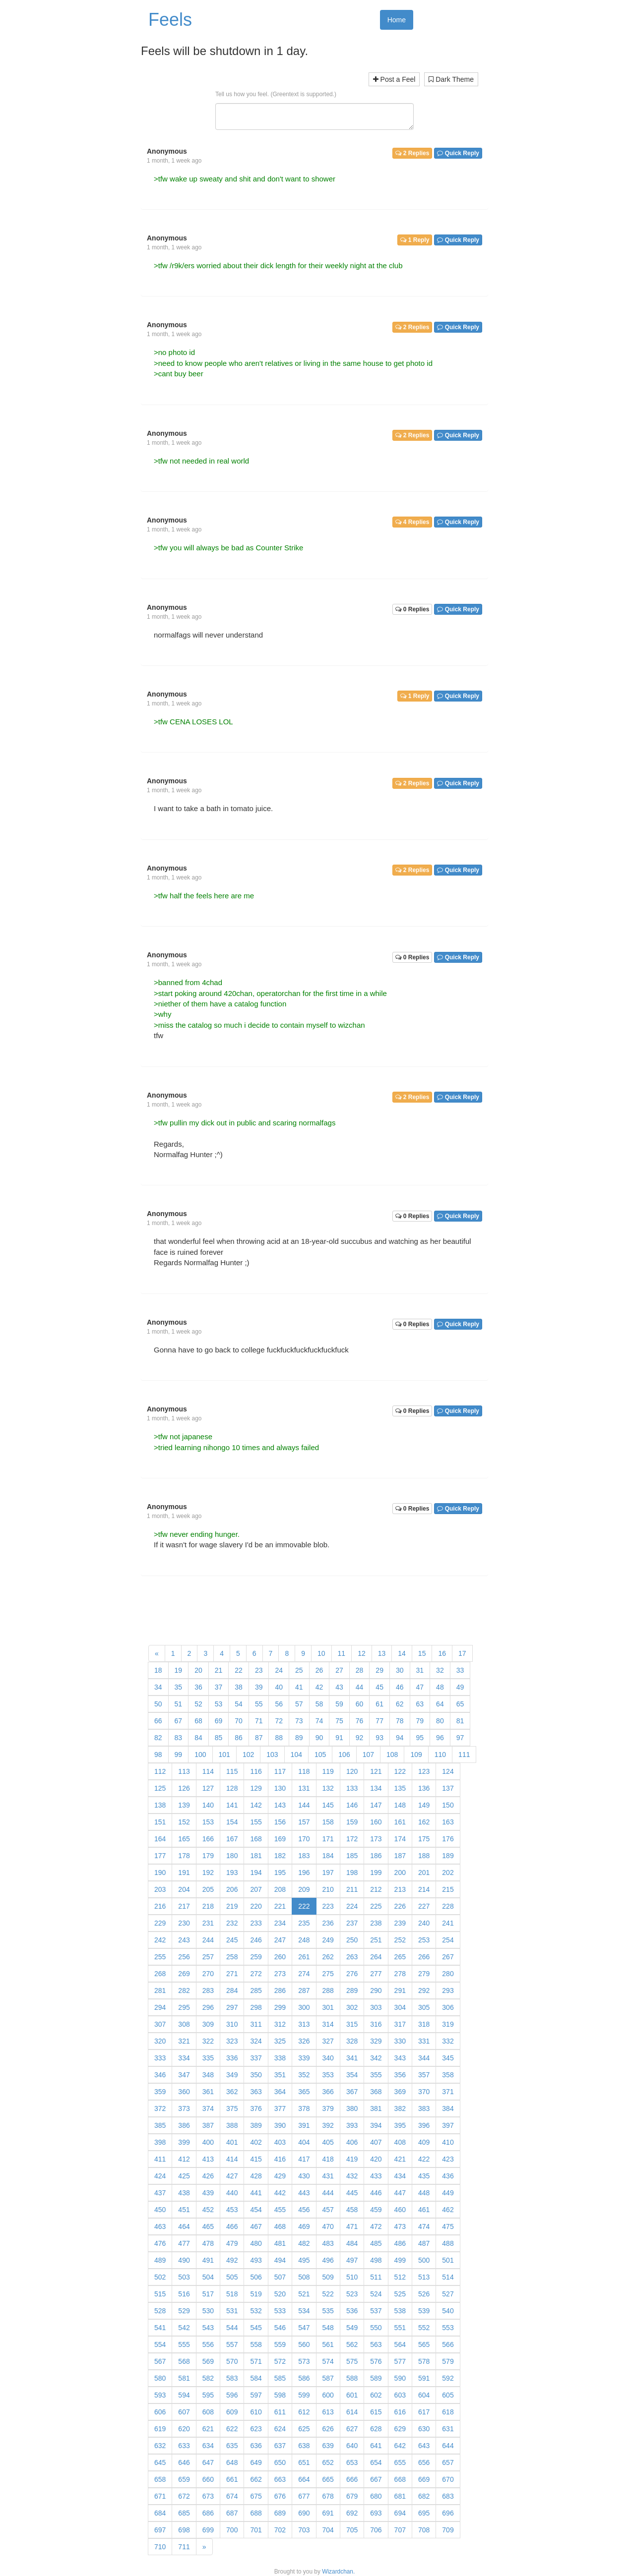 This screenshot has height=2576, width=629. Describe the element at coordinates (183, 2378) in the screenshot. I see `581` at that location.